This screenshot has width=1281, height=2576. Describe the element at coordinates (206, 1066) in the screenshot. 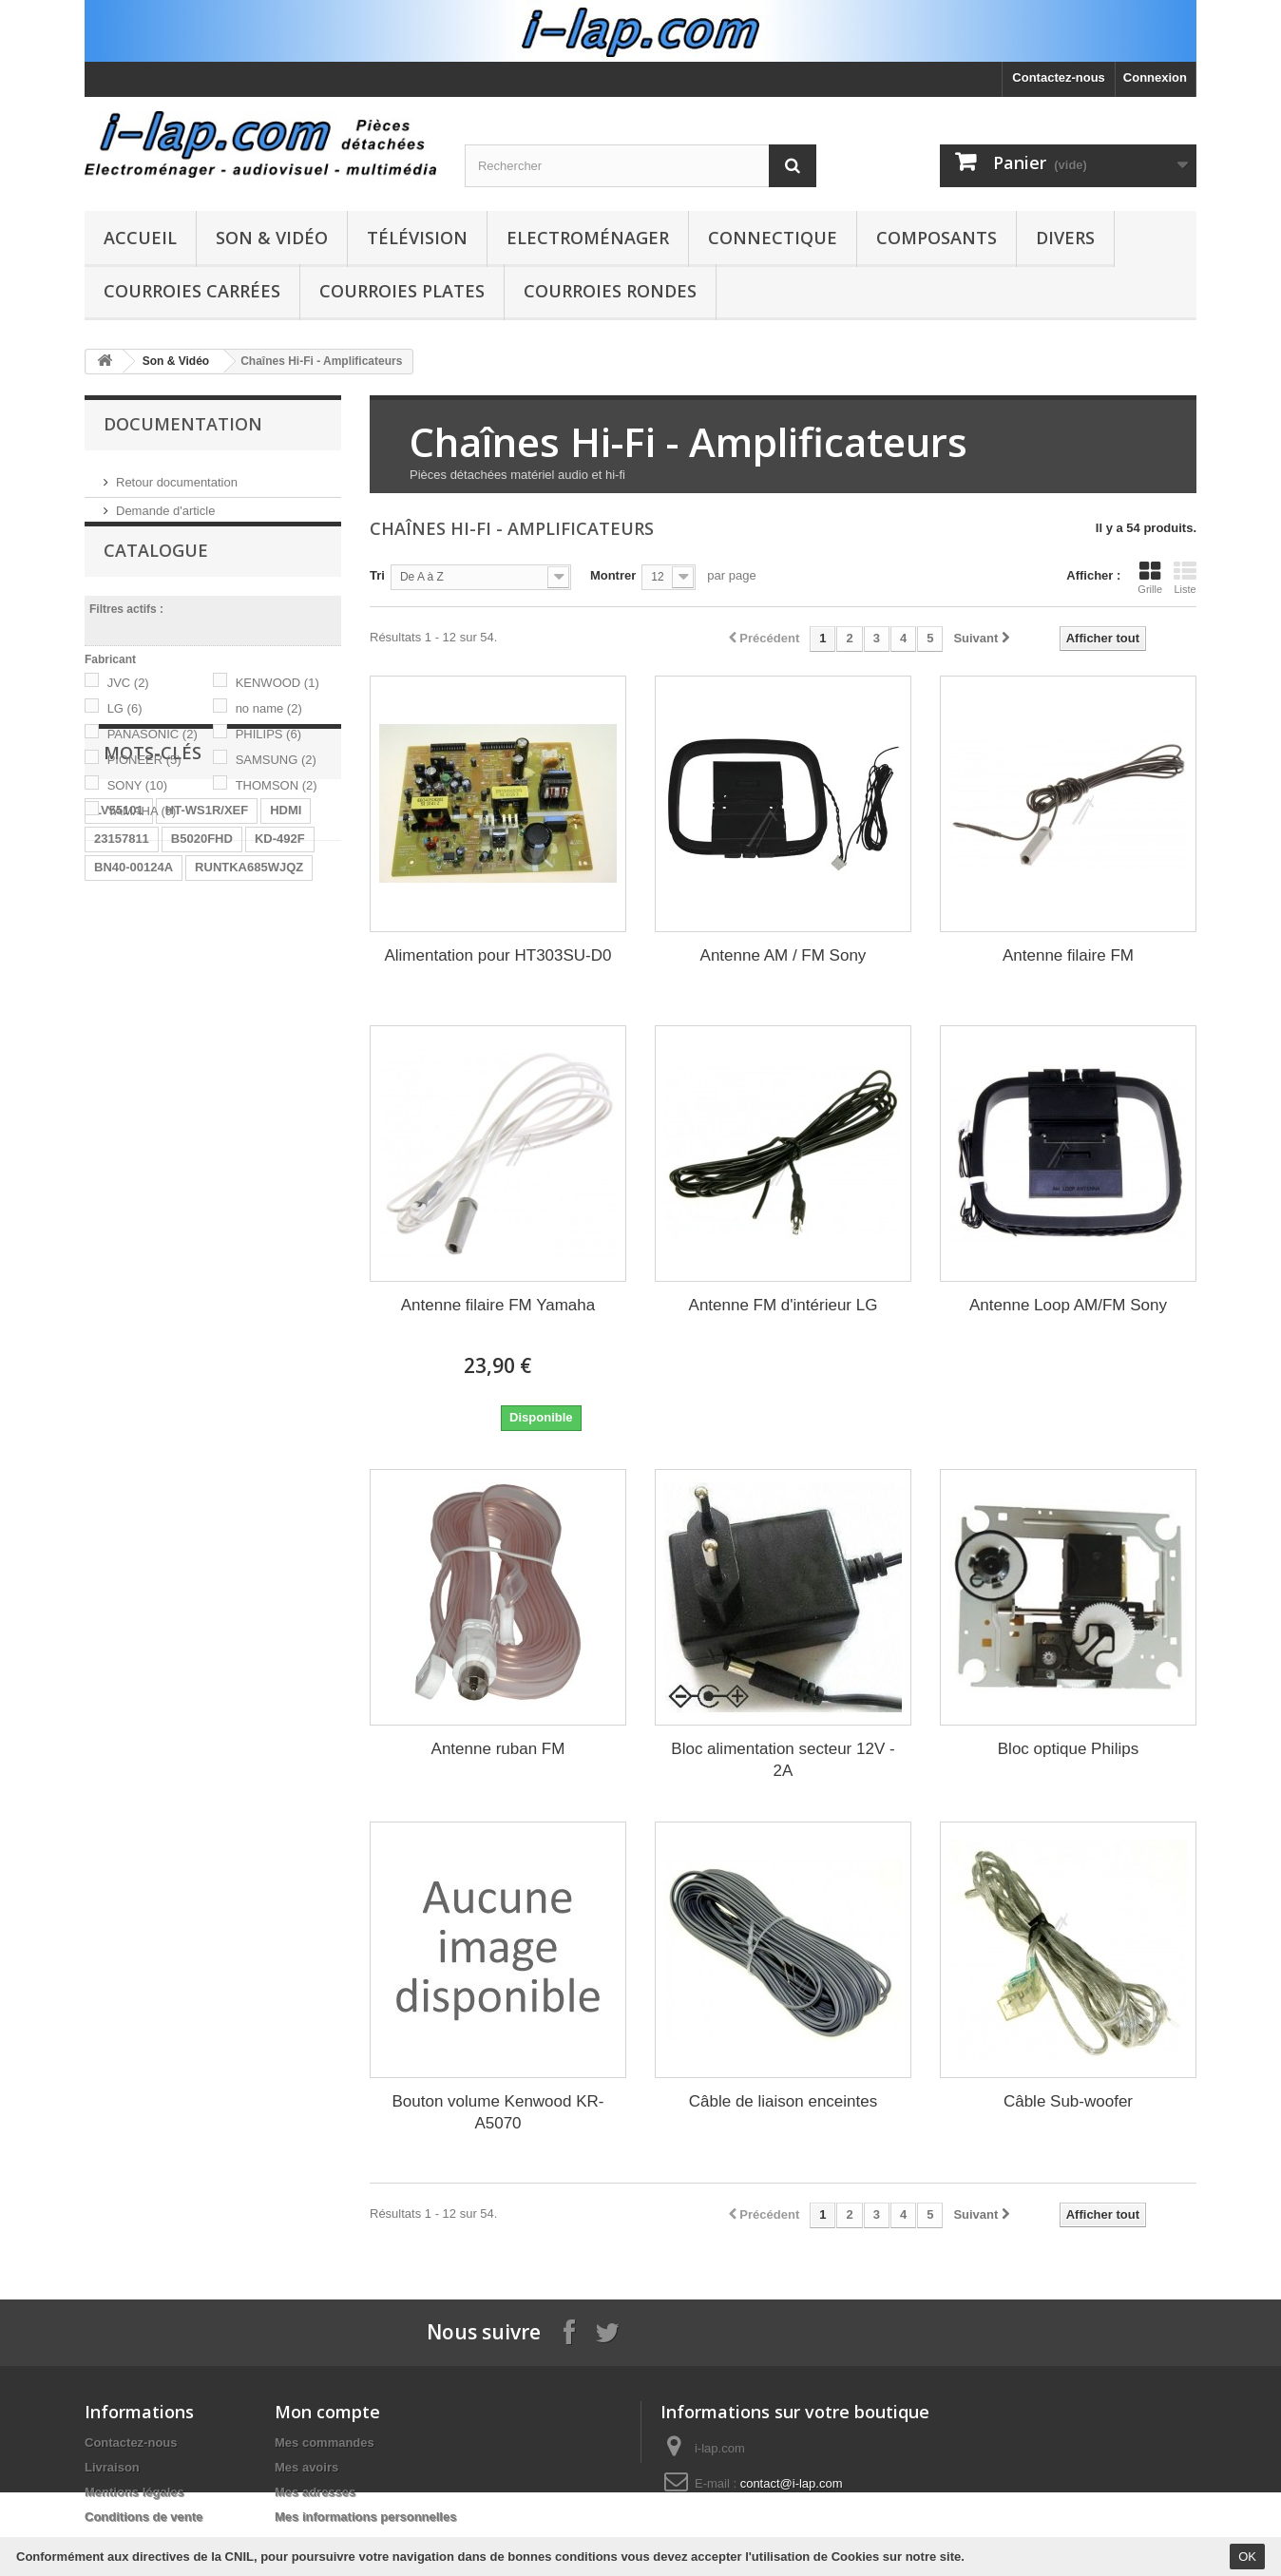

I see `LR06` at that location.